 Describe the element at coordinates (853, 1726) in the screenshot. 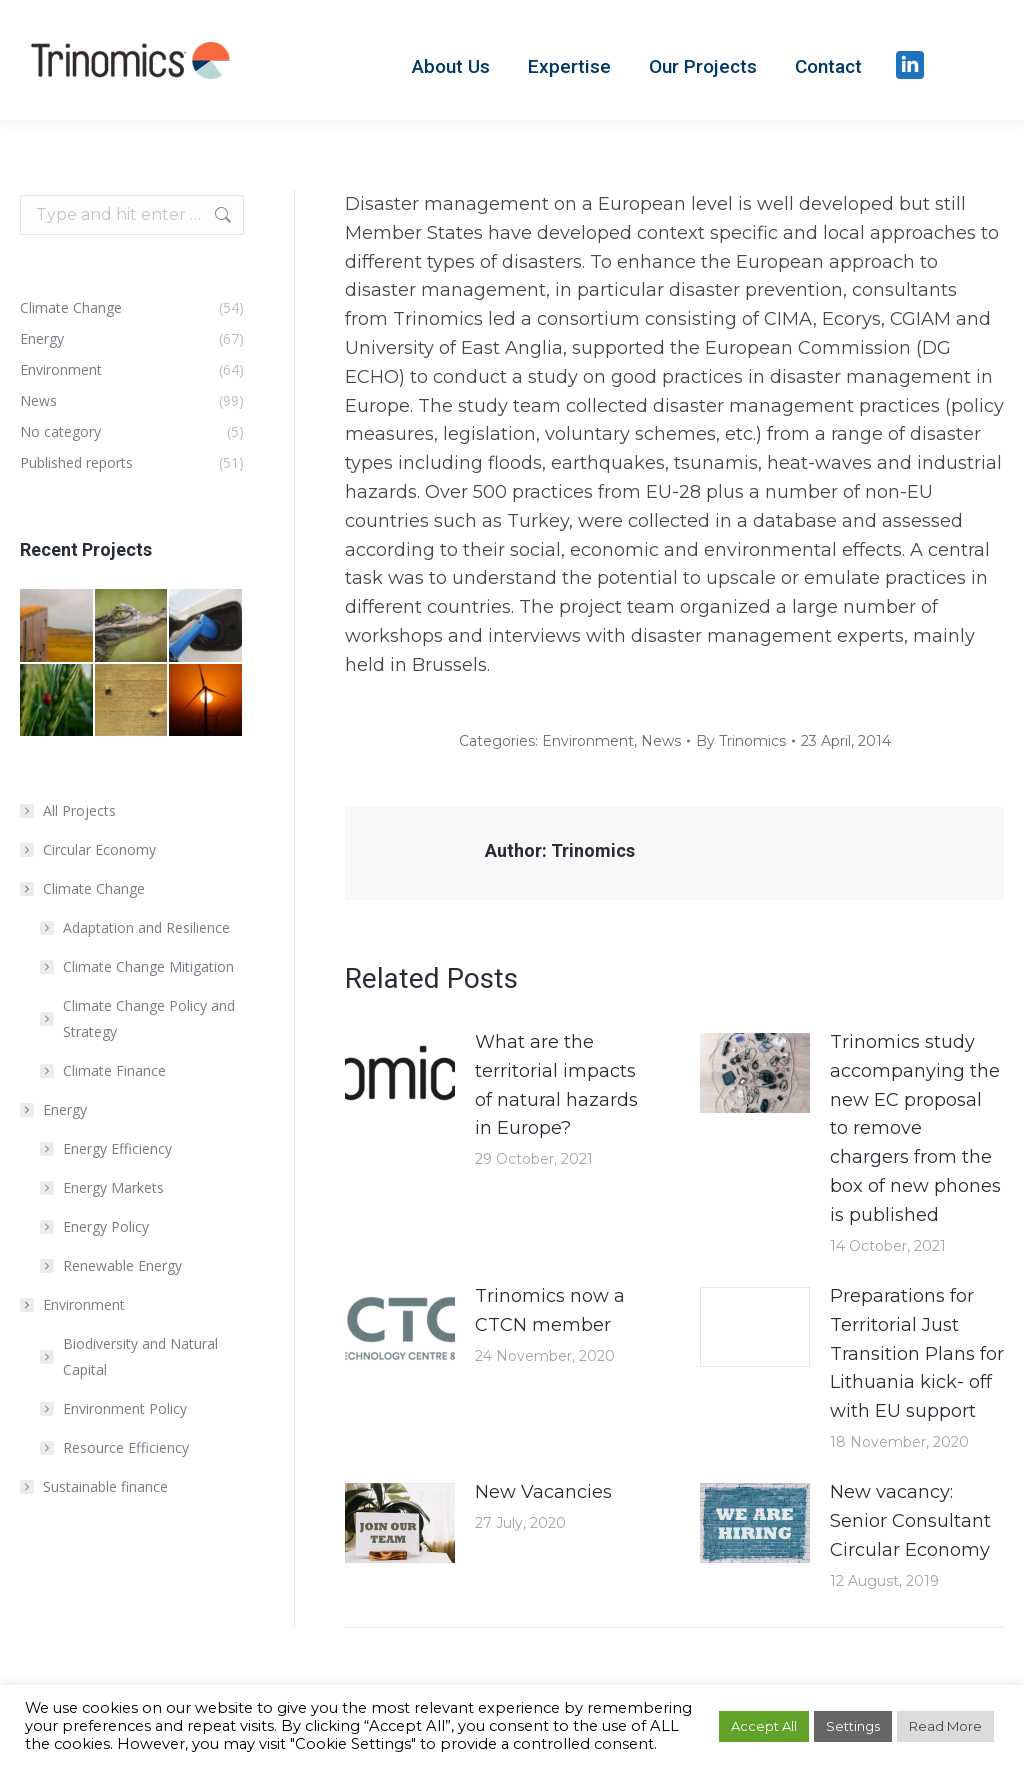

I see `Settings [button]` at that location.